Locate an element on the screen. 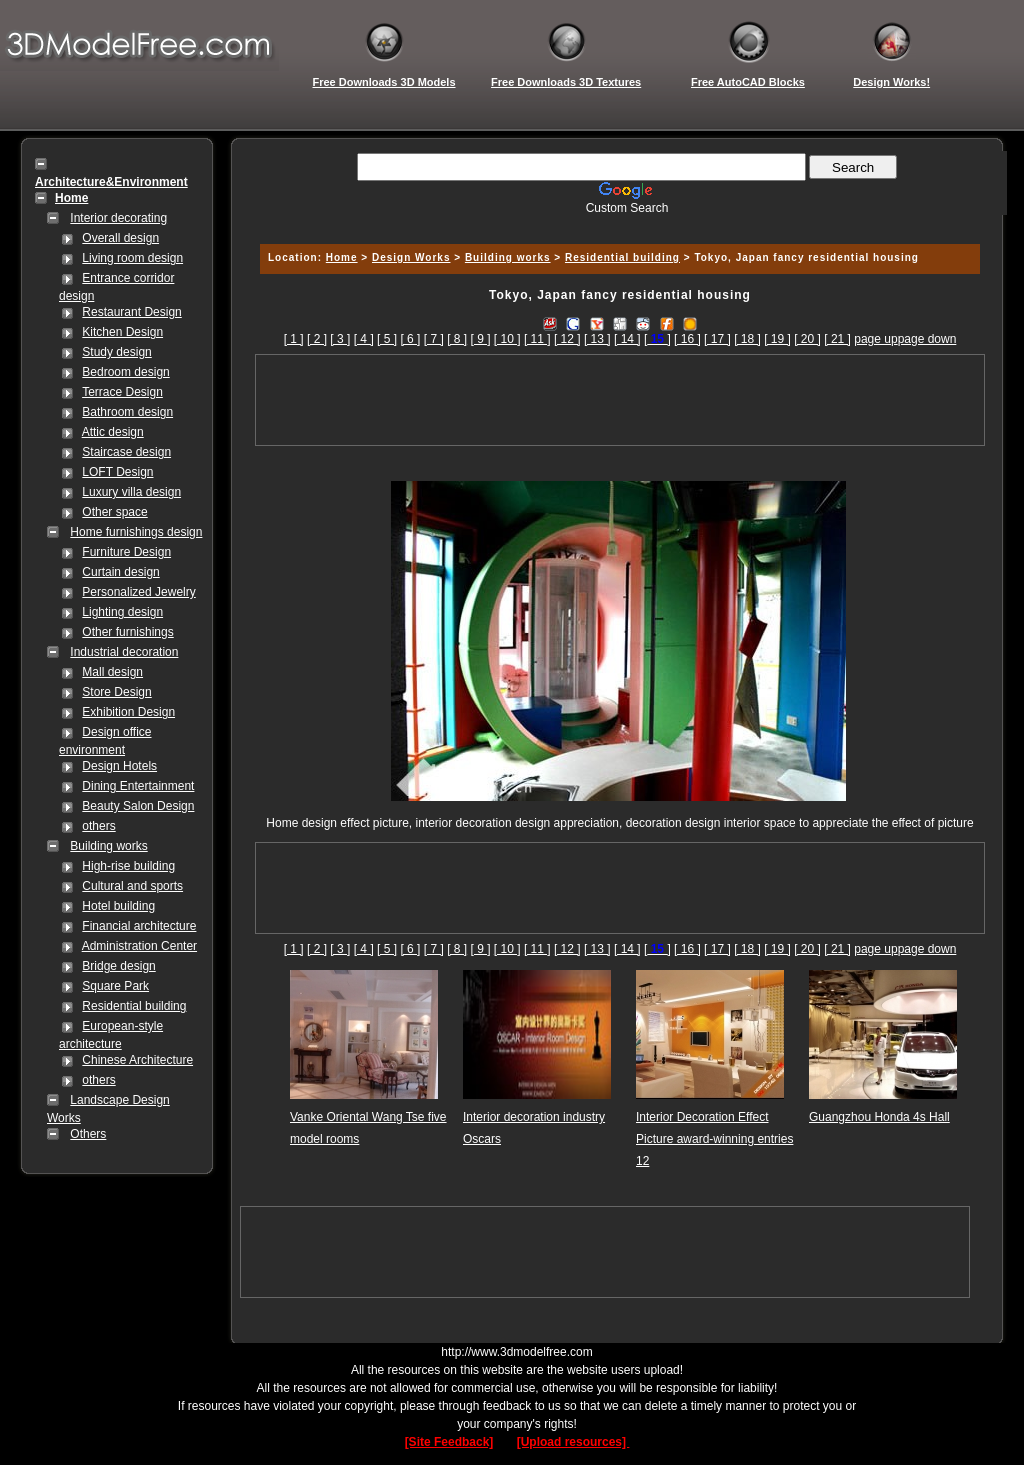 The height and width of the screenshot is (1465, 1024). [ 5 ] is located at coordinates (387, 339).